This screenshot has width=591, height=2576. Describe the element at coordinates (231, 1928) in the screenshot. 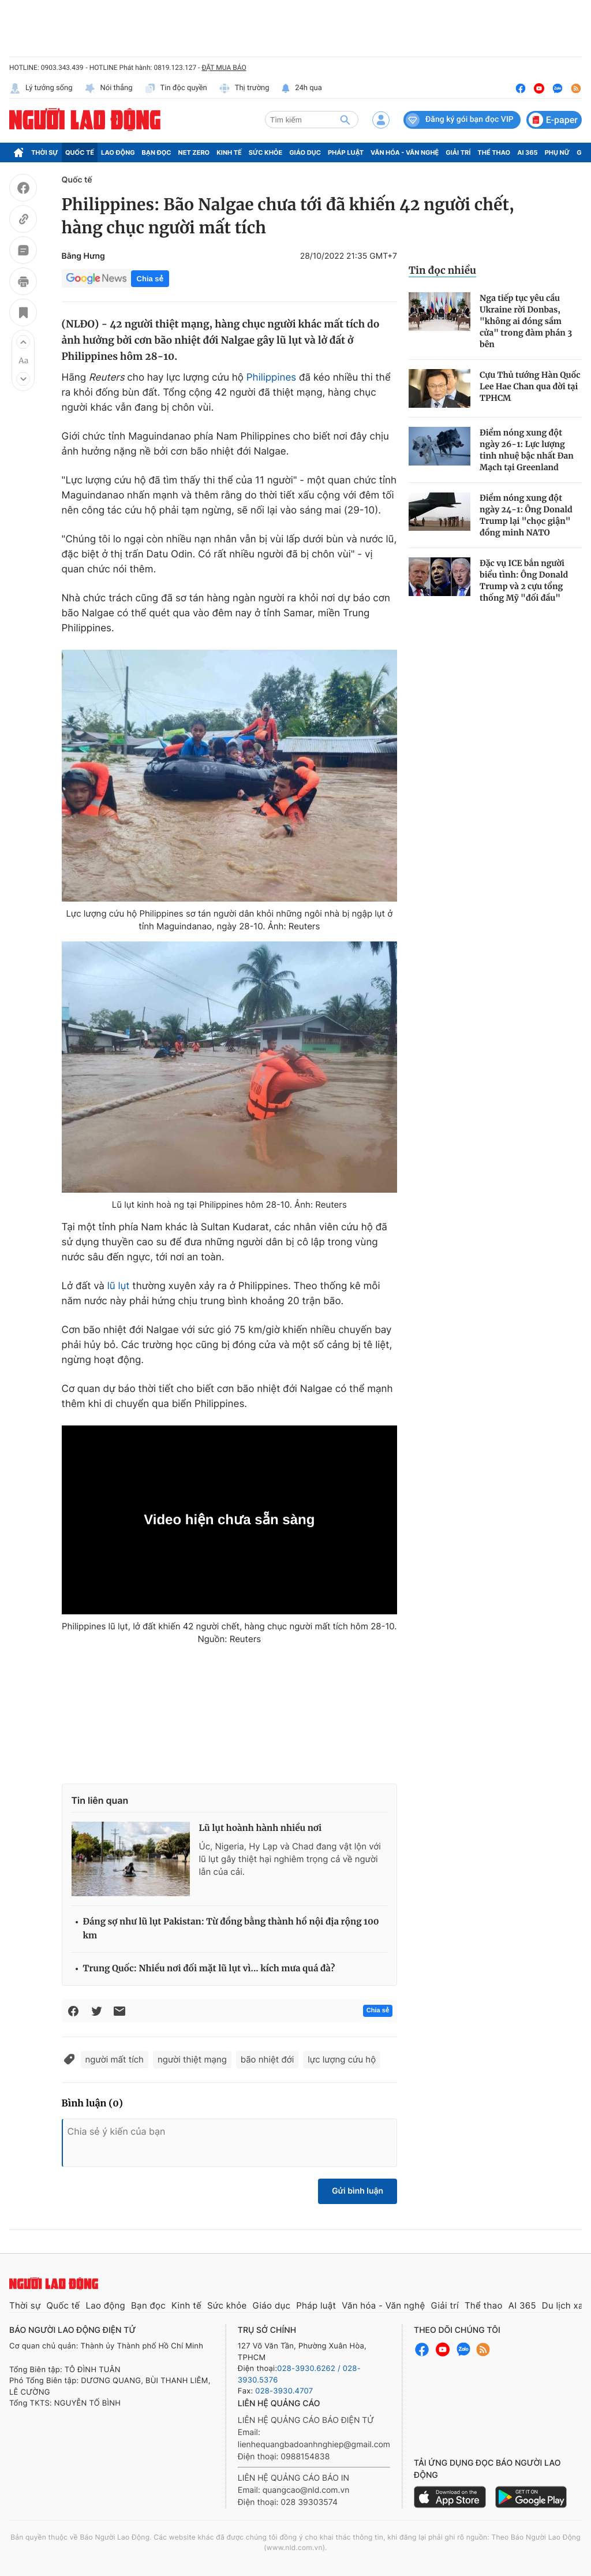

I see `Đáng sợ như lũ lụt Pakistan: Từ đồng bằng thành hồ nội địa rộng 100 km` at that location.